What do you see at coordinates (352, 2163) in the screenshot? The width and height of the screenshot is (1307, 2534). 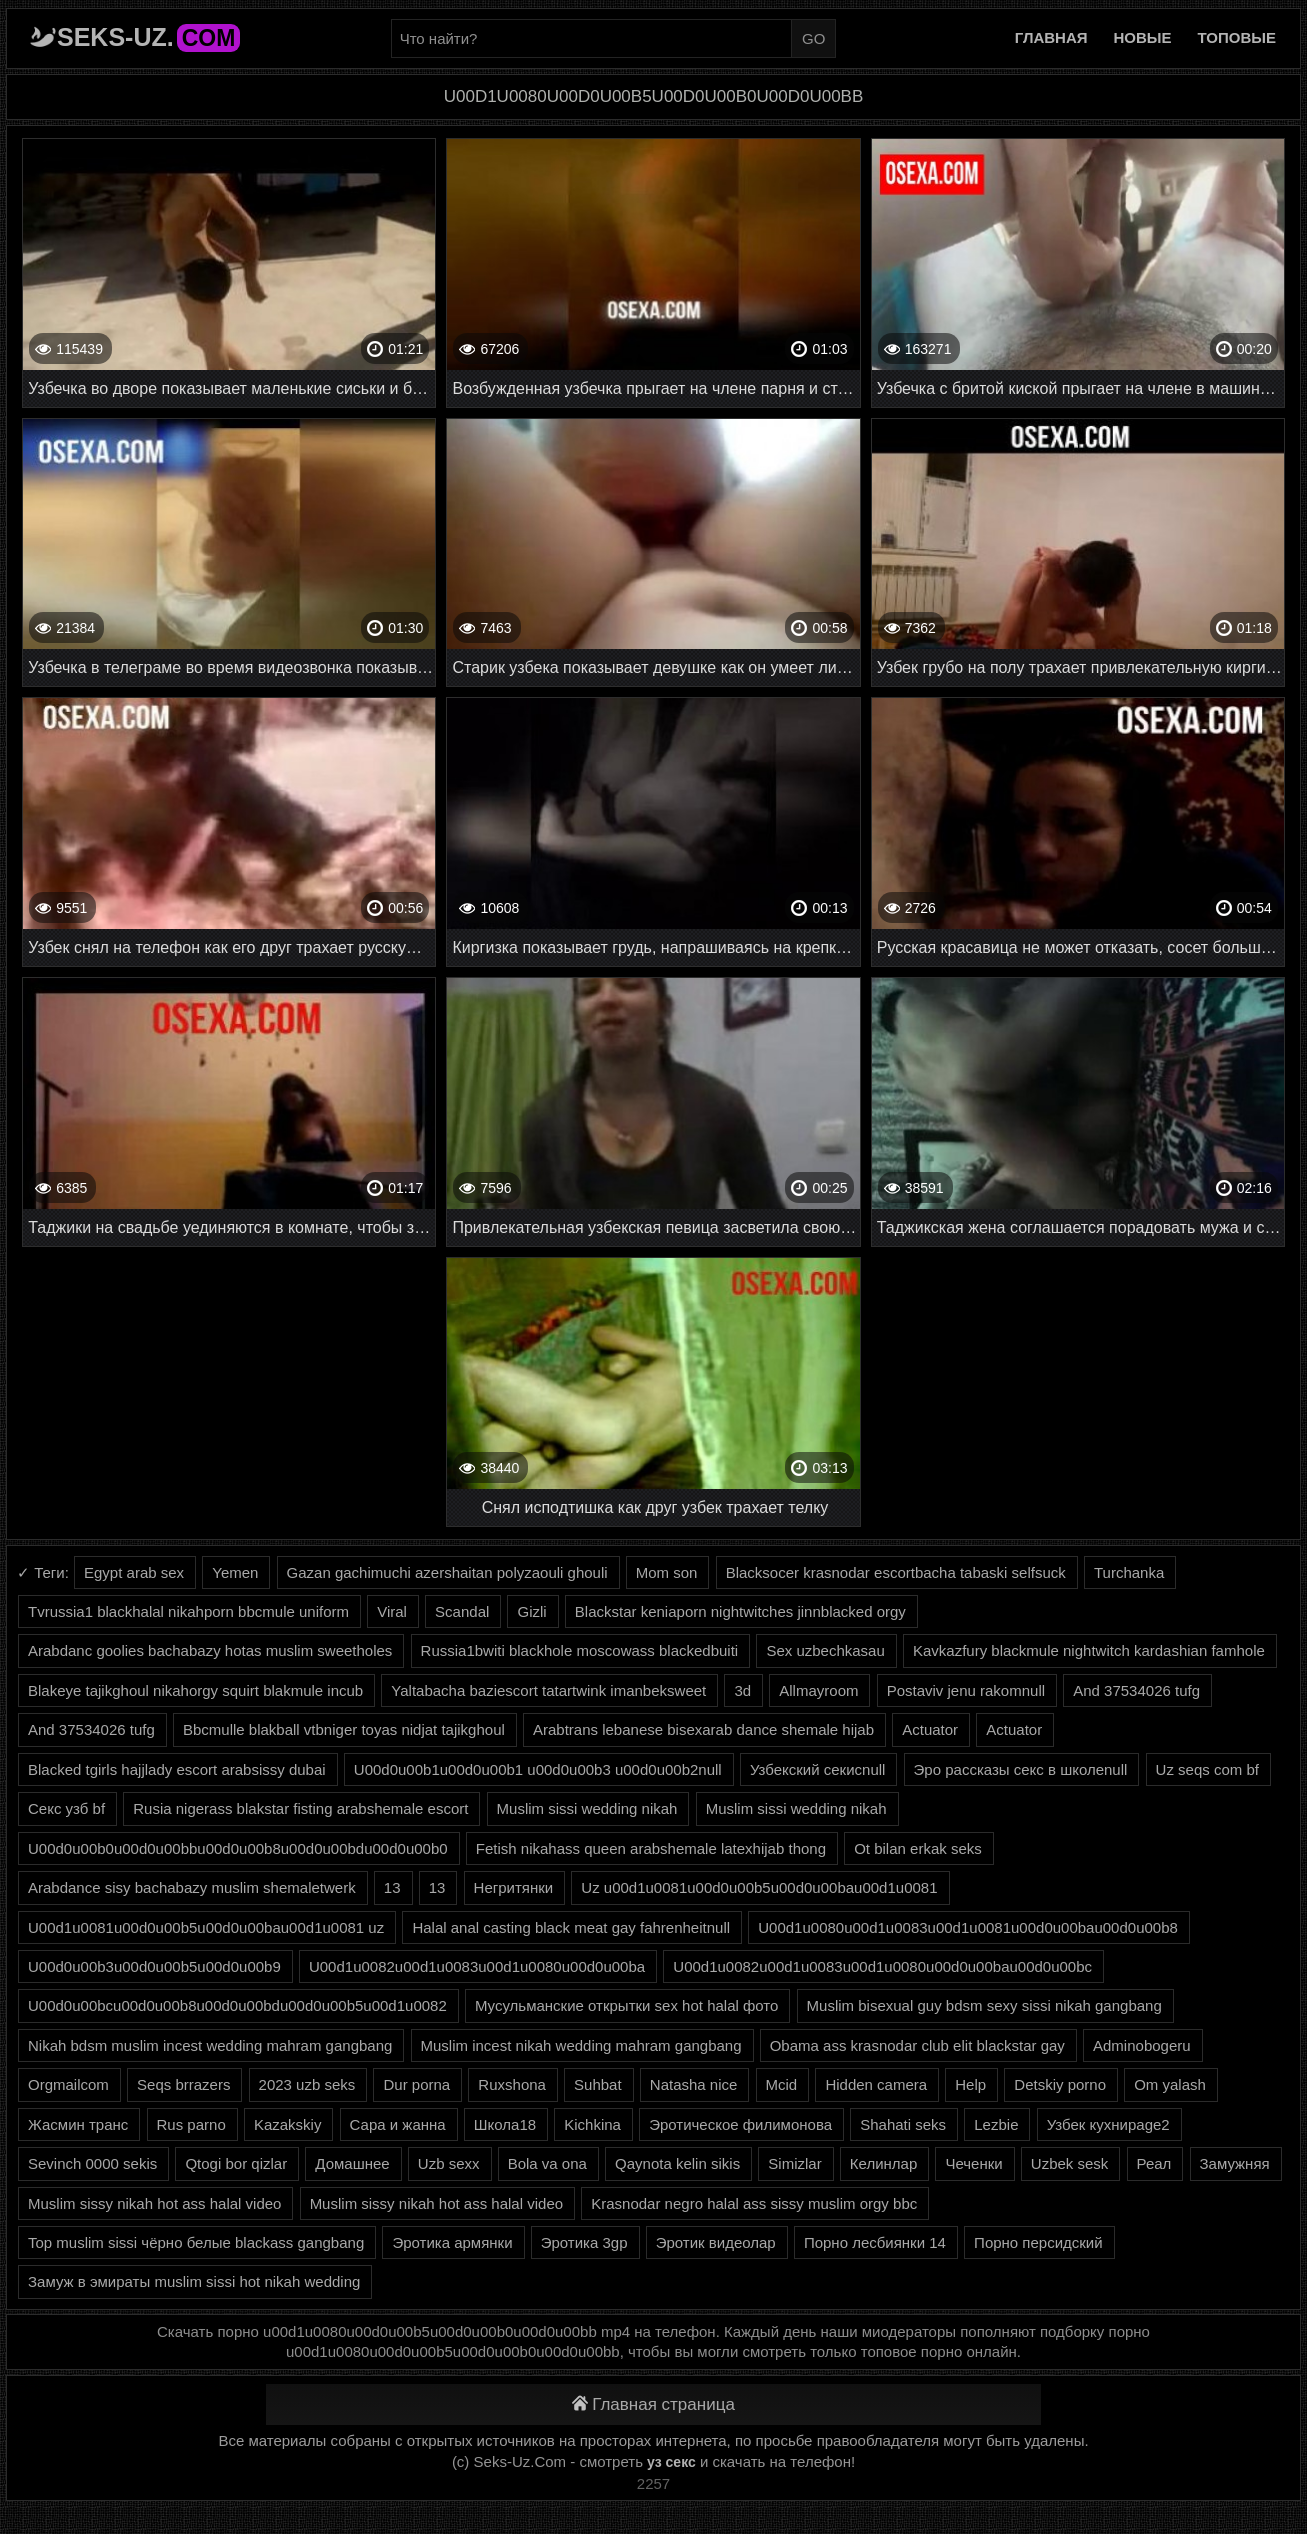 I see `Домашнее` at bounding box center [352, 2163].